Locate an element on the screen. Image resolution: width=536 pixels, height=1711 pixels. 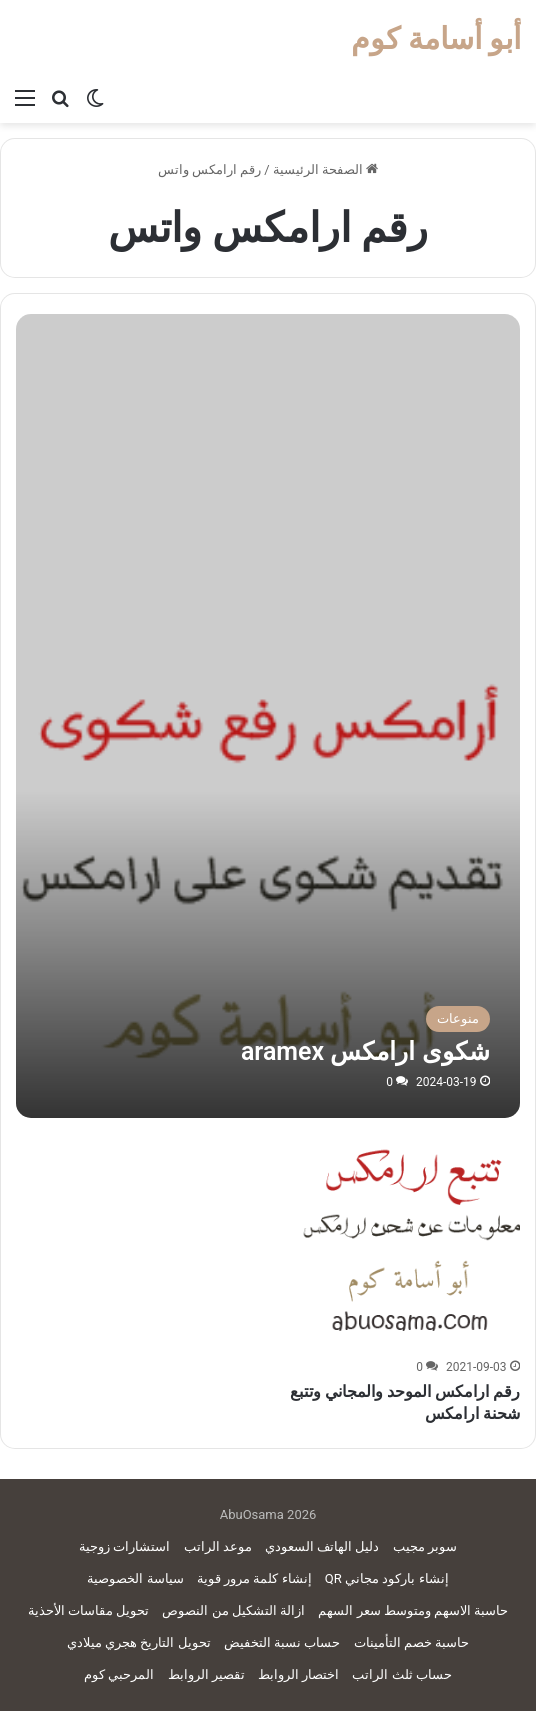
حاسبة الاسهم ومتوسط سعر السهم is located at coordinates (413, 1610).